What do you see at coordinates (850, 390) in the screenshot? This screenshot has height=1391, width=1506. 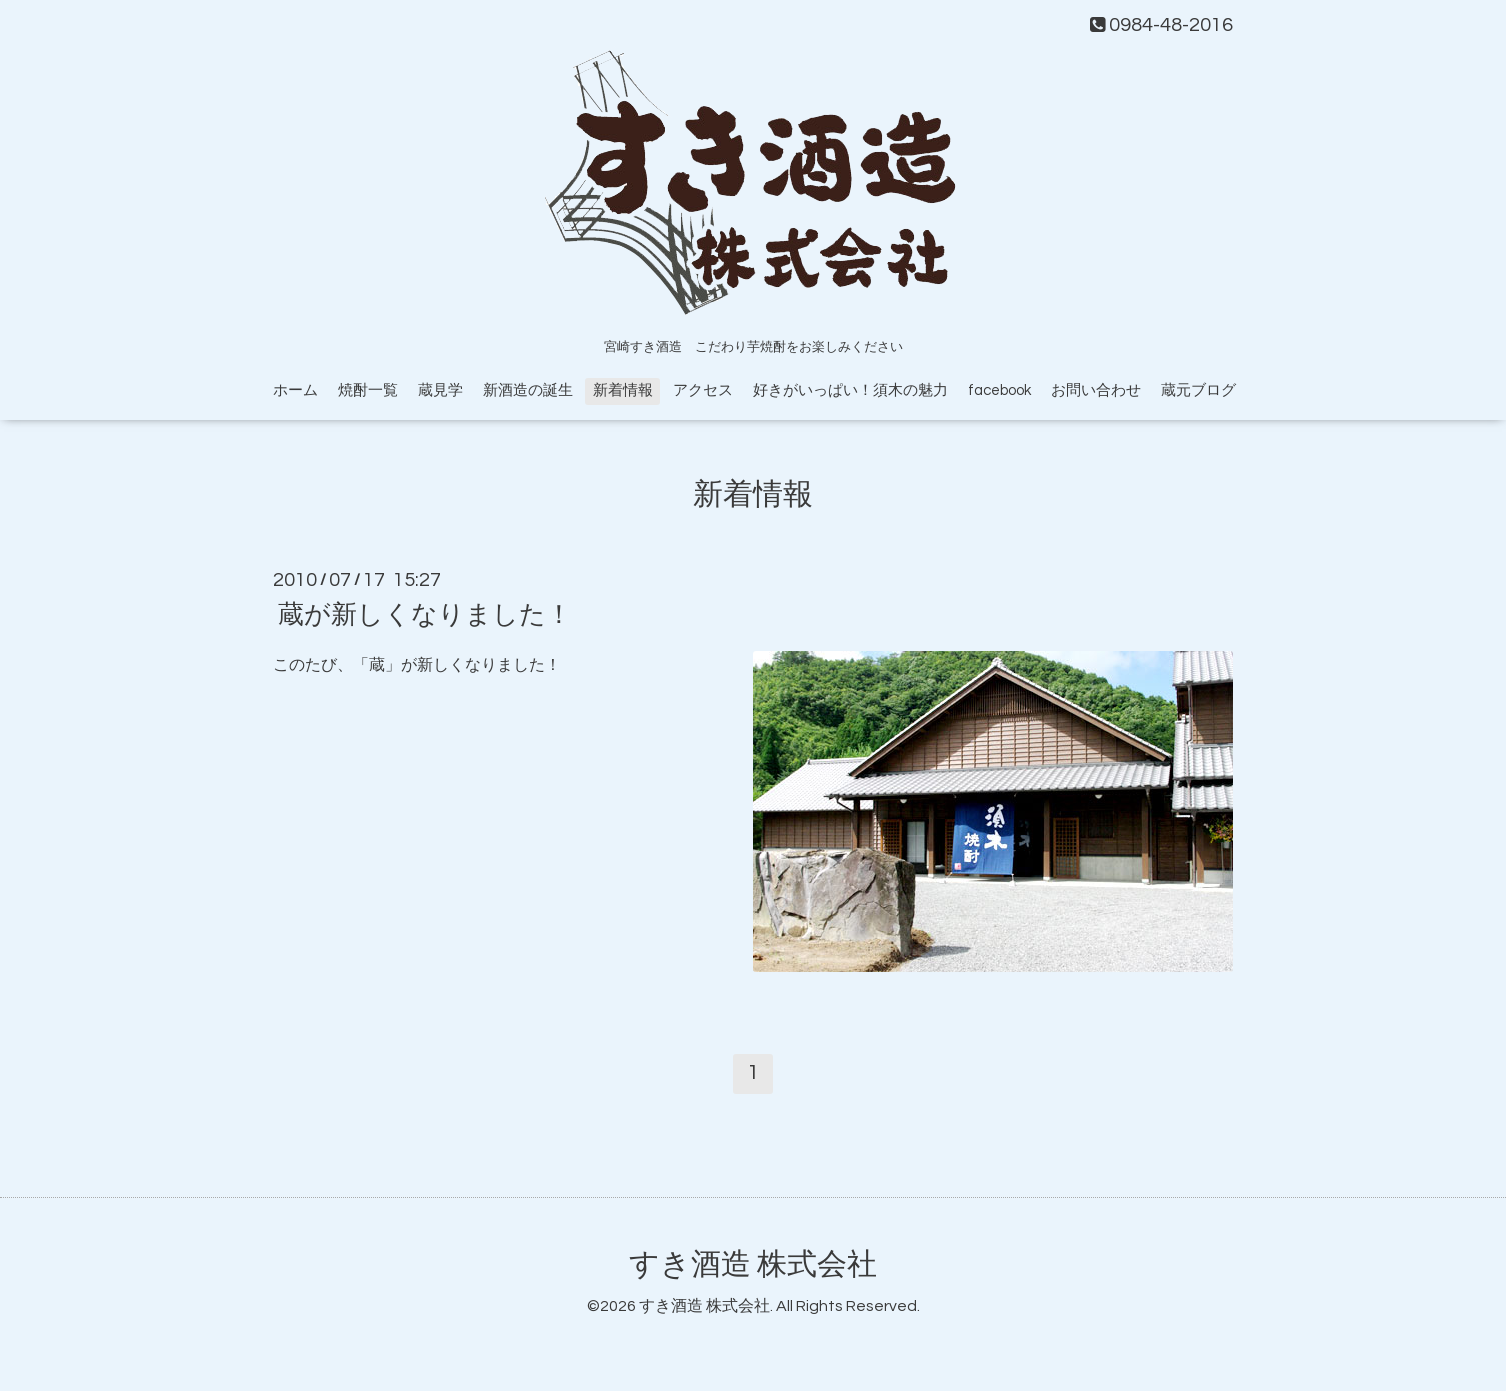 I see `好きがいっぱい！須木の魅力` at bounding box center [850, 390].